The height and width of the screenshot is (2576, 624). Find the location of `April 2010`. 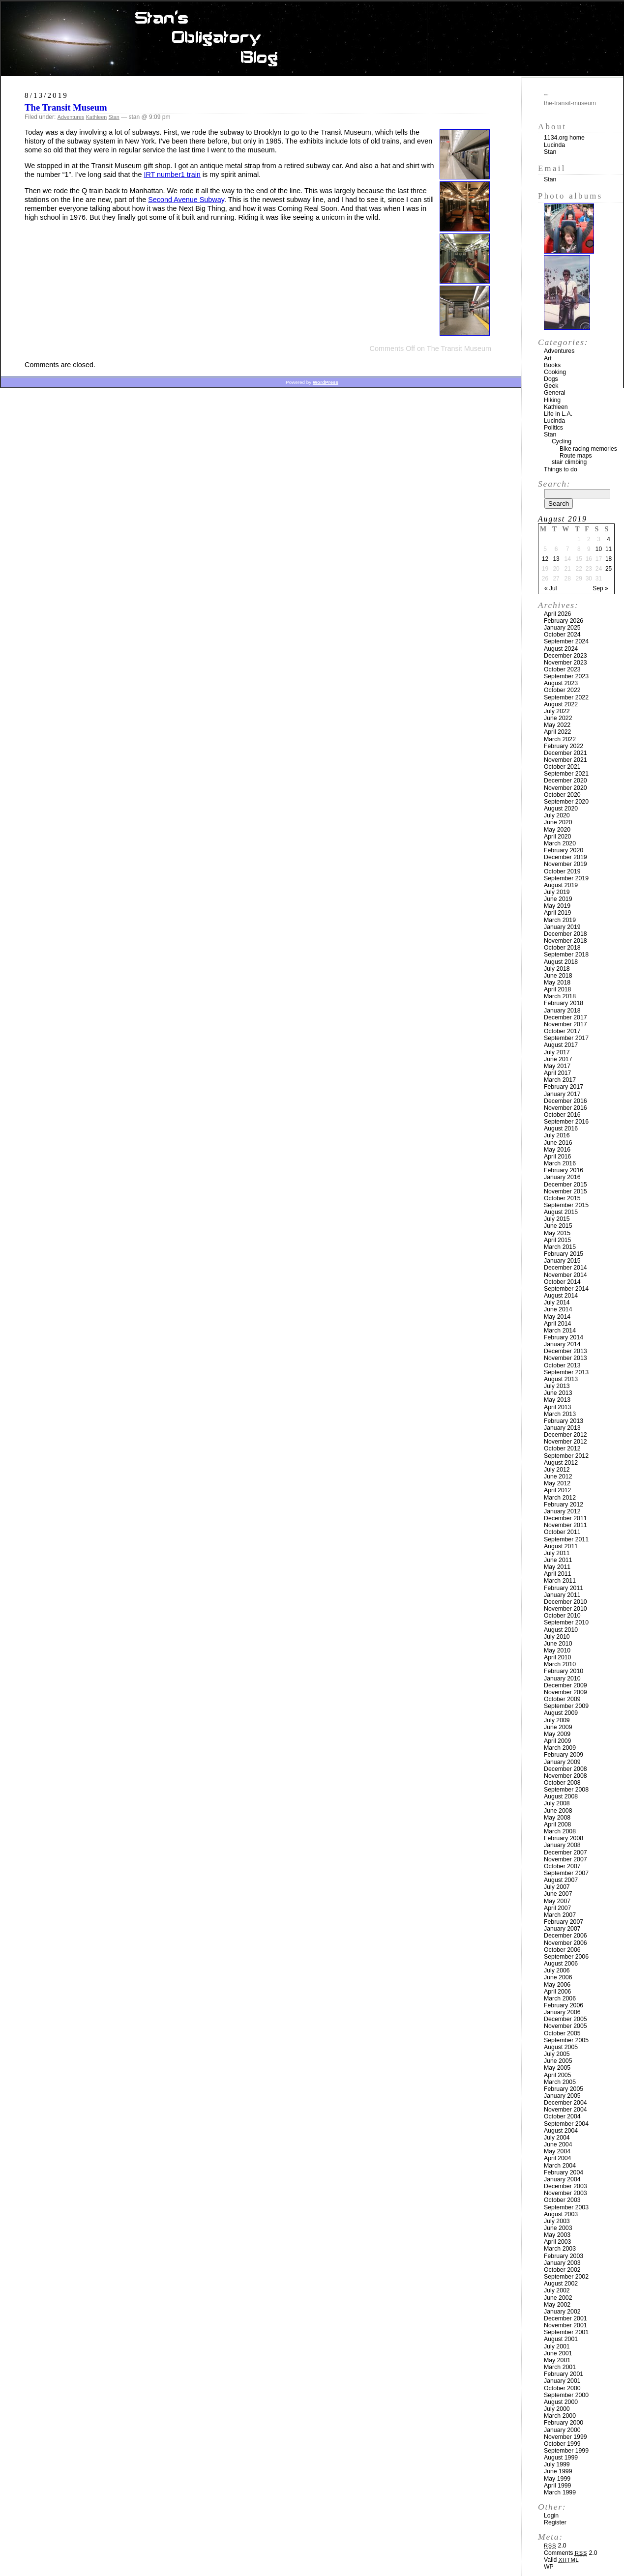

April 2010 is located at coordinates (557, 1657).